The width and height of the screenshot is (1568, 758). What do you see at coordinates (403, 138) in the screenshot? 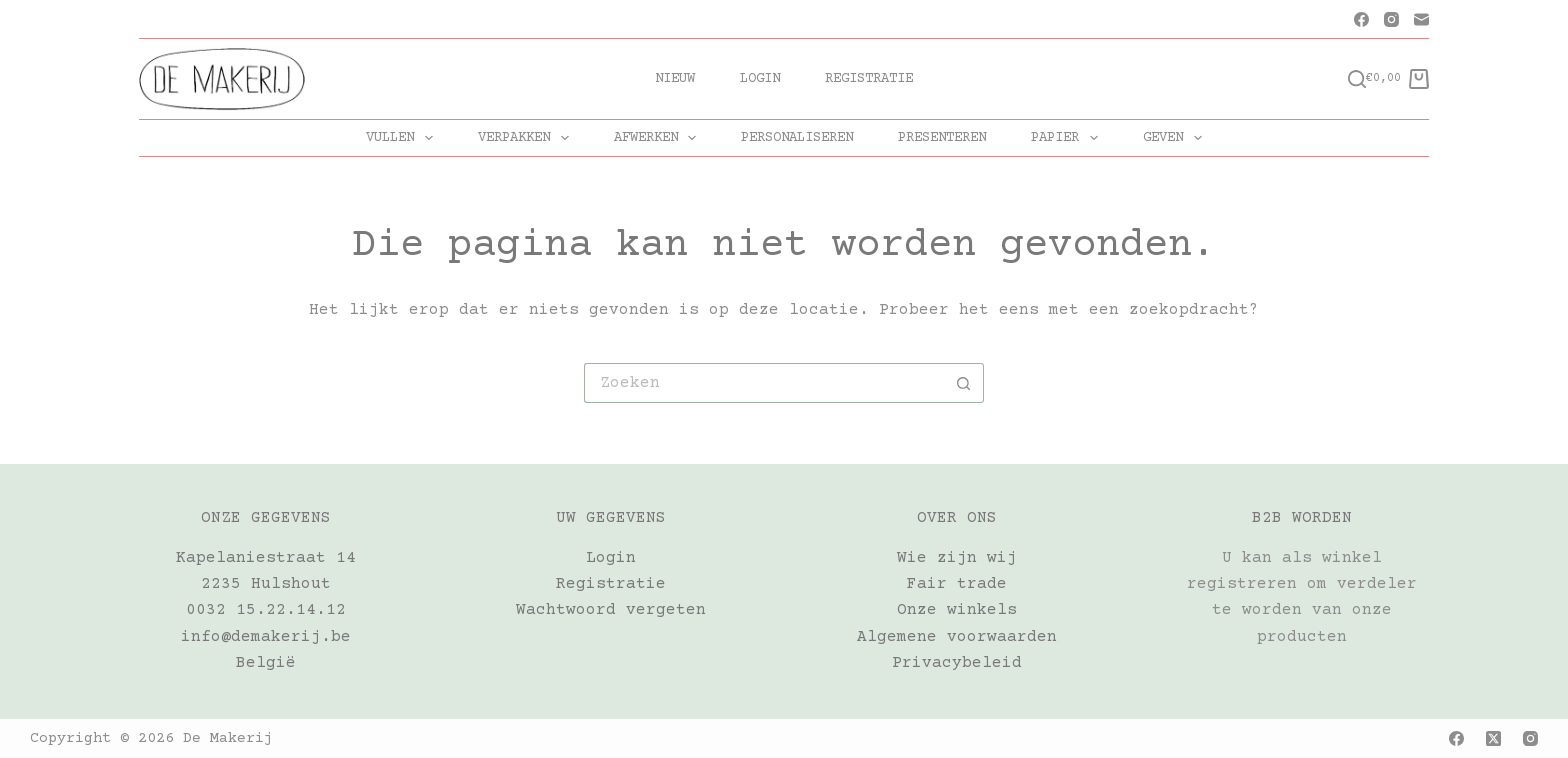
I see `VULLEN` at bounding box center [403, 138].